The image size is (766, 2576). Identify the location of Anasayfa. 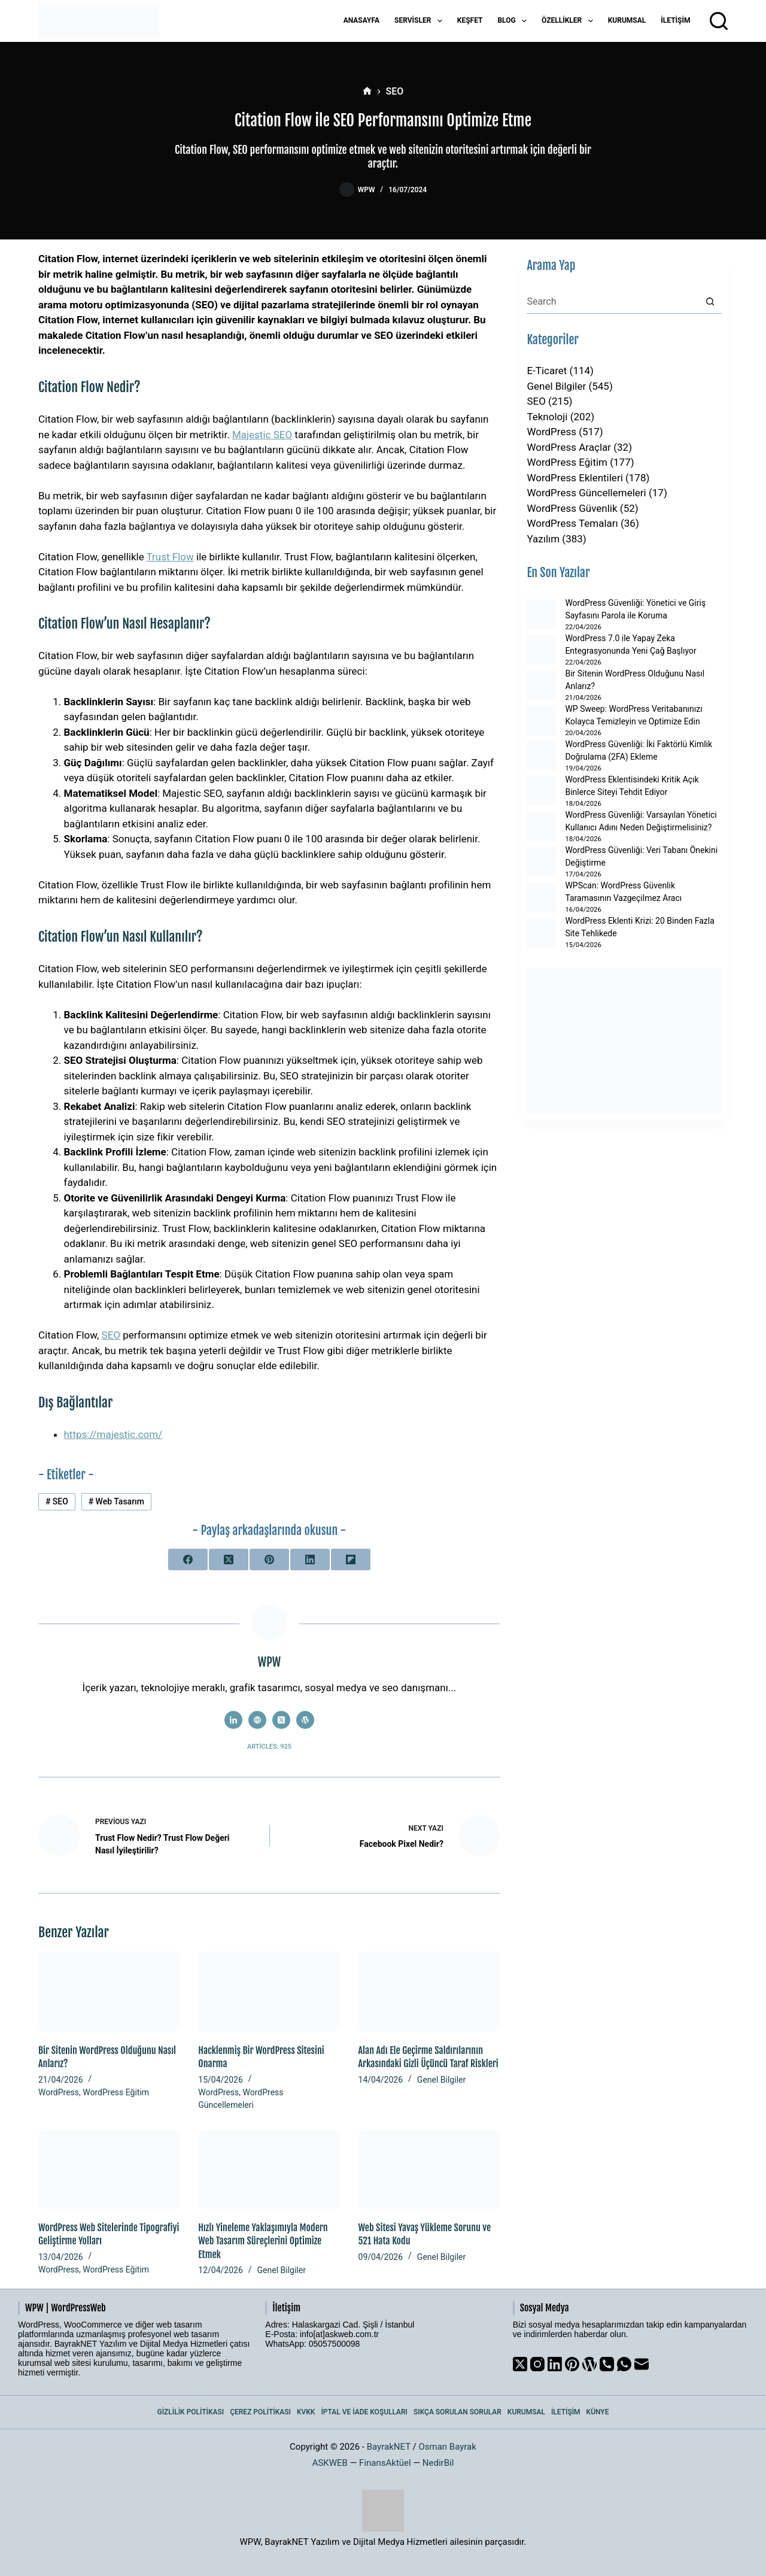
(361, 20).